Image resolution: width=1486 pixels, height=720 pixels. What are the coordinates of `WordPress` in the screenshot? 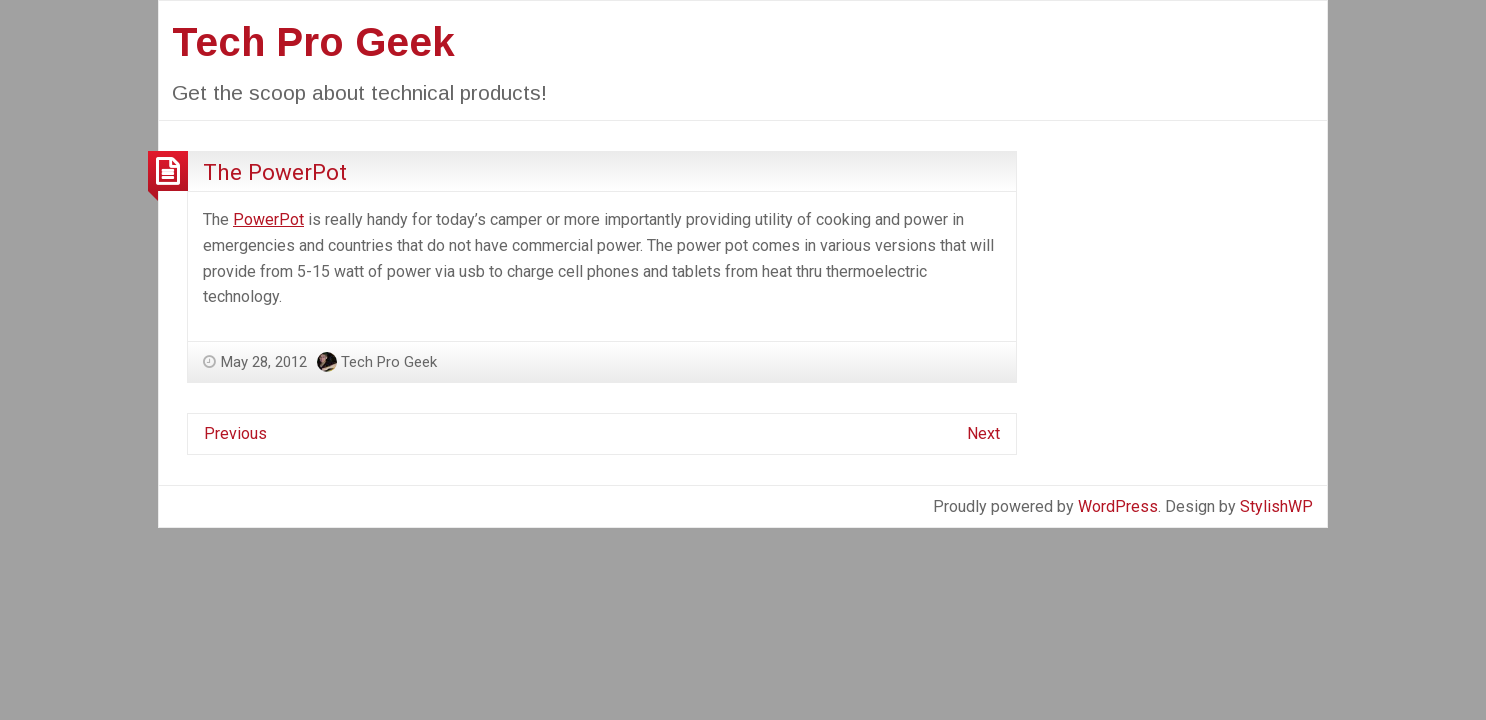 It's located at (1118, 506).